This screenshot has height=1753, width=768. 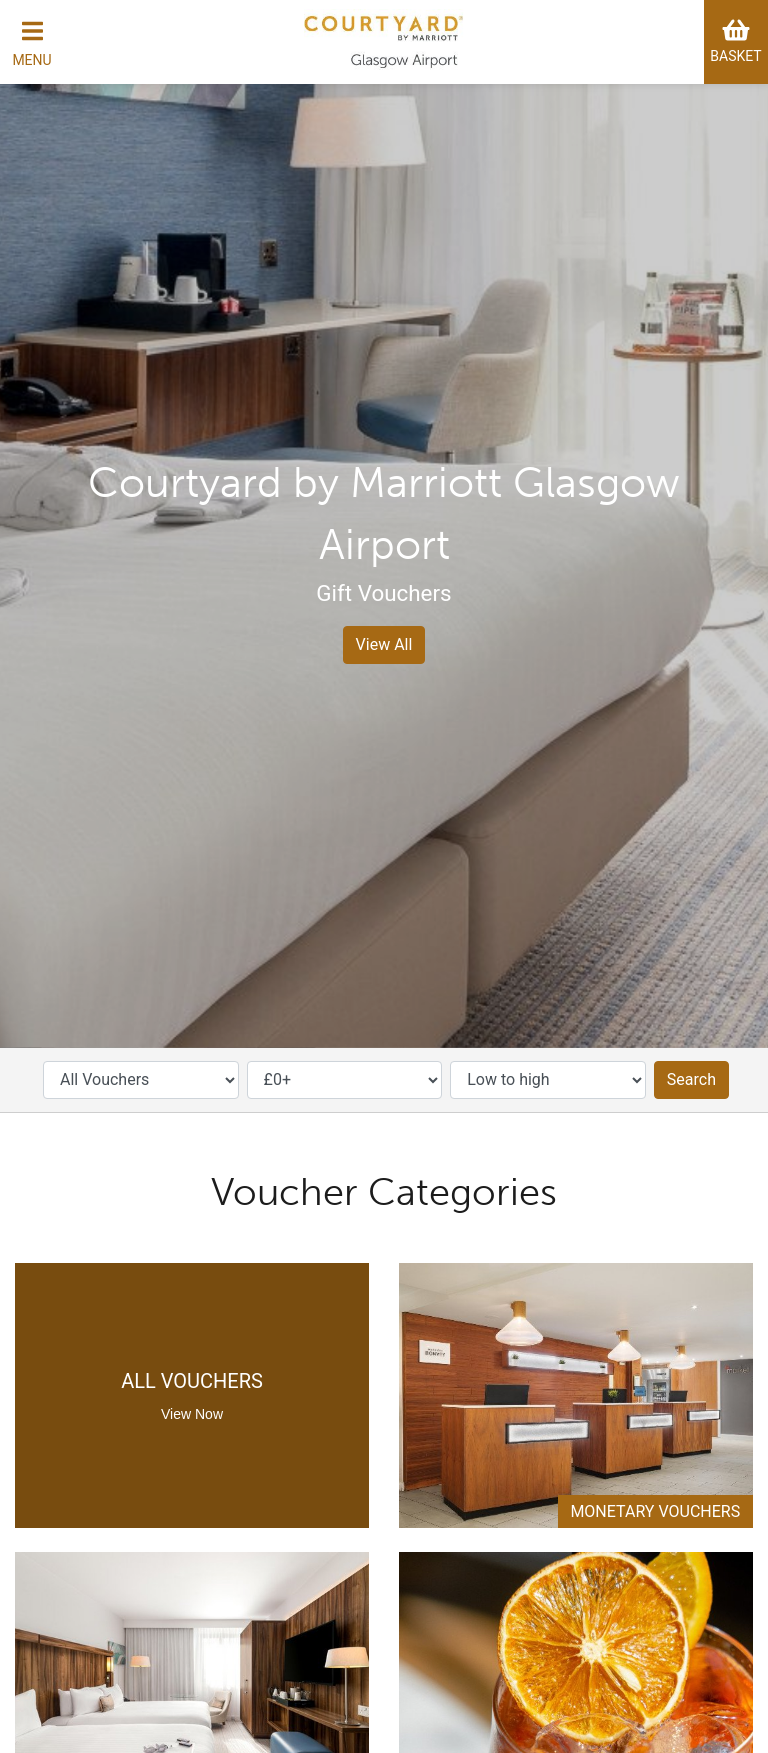 I want to click on Search, so click(x=691, y=1079).